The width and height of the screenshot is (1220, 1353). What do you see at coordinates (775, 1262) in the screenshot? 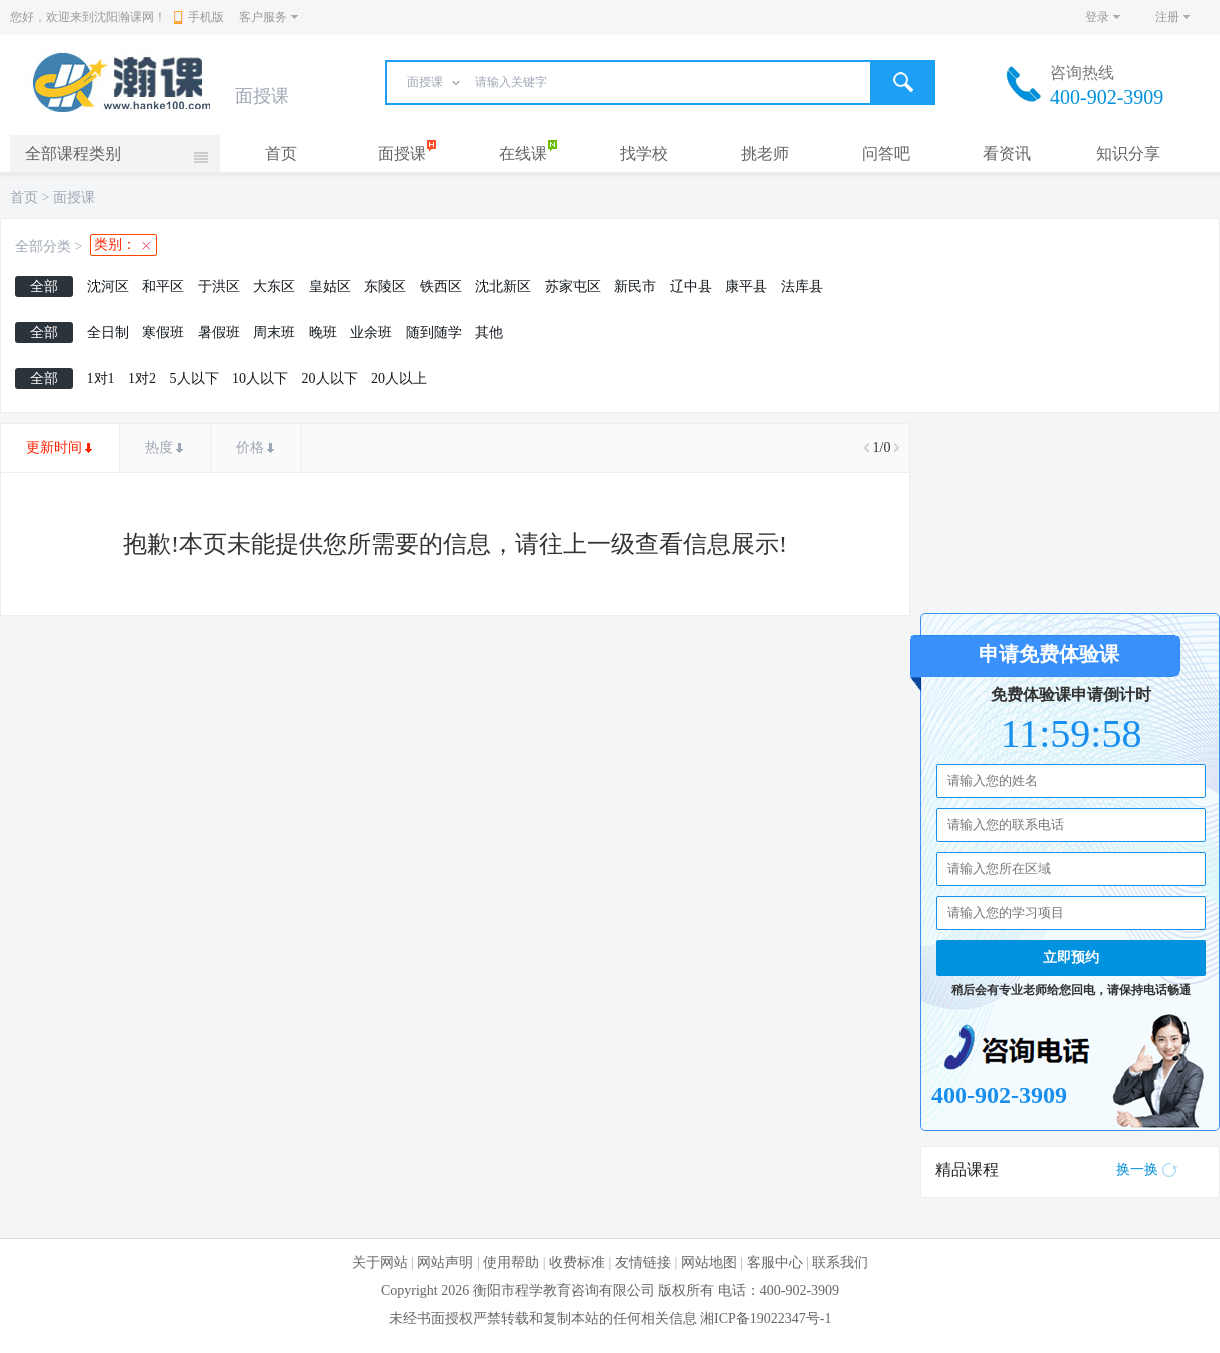
I see `客服中心` at bounding box center [775, 1262].